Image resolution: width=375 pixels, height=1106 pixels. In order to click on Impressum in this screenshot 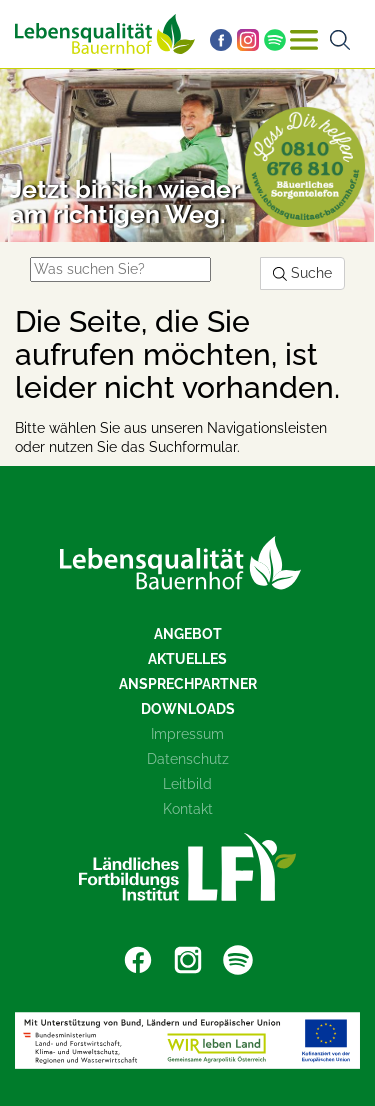, I will do `click(187, 734)`.